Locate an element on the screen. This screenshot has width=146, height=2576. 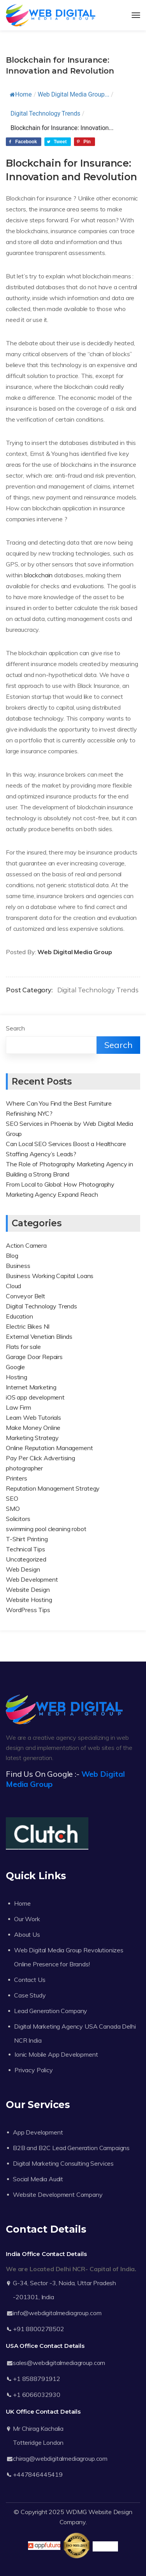
Google is located at coordinates (15, 1367).